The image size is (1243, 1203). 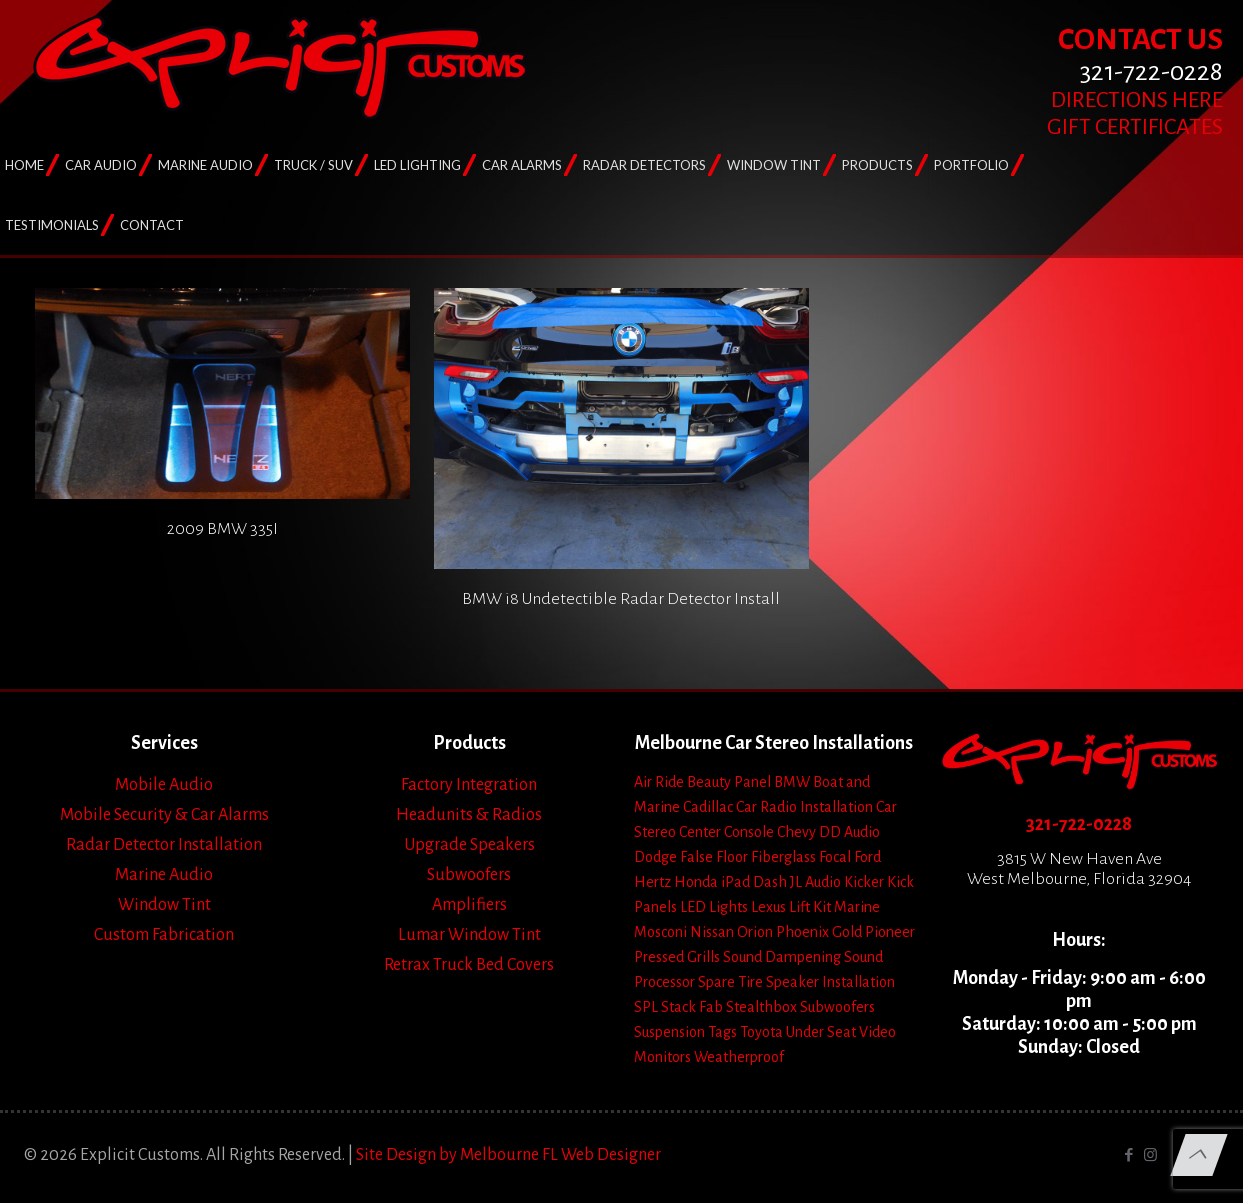 What do you see at coordinates (761, 1007) in the screenshot?
I see `Stealthbox [Stealthbox (3 items)]` at bounding box center [761, 1007].